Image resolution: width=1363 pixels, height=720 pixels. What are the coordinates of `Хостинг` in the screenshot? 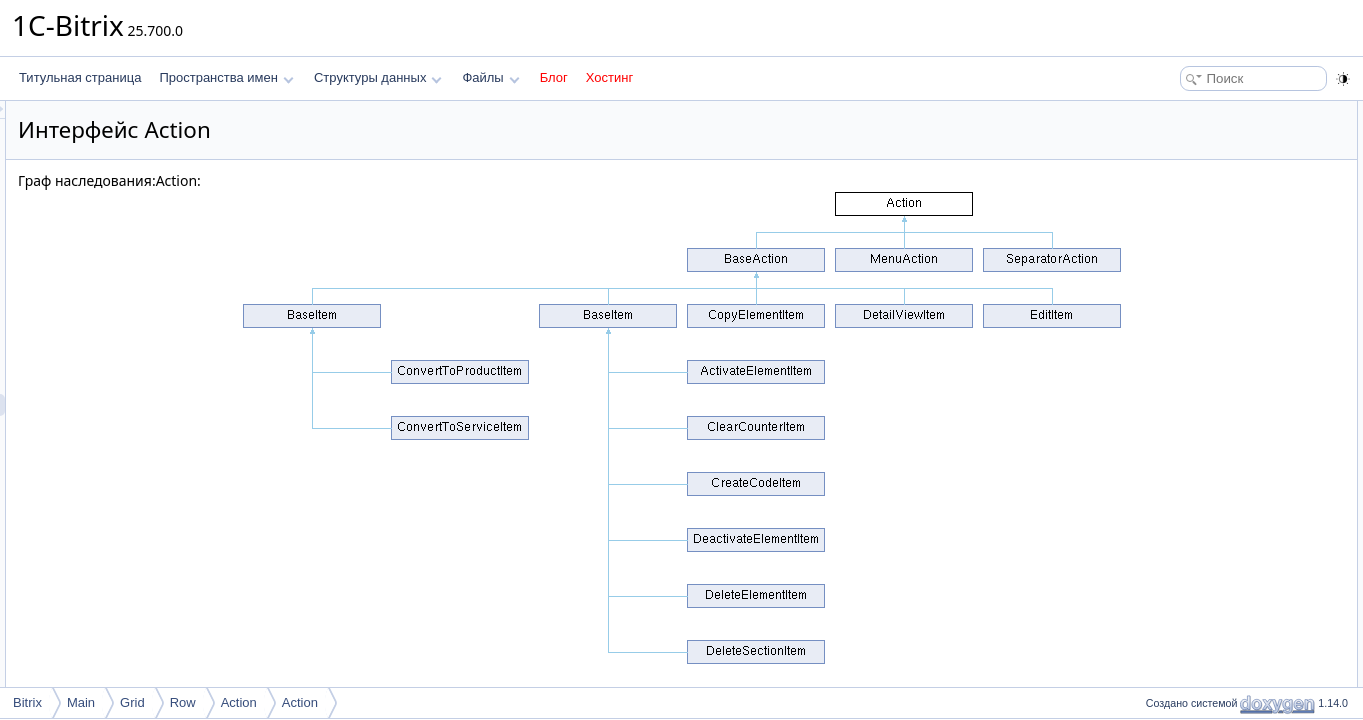 It's located at (609, 77).